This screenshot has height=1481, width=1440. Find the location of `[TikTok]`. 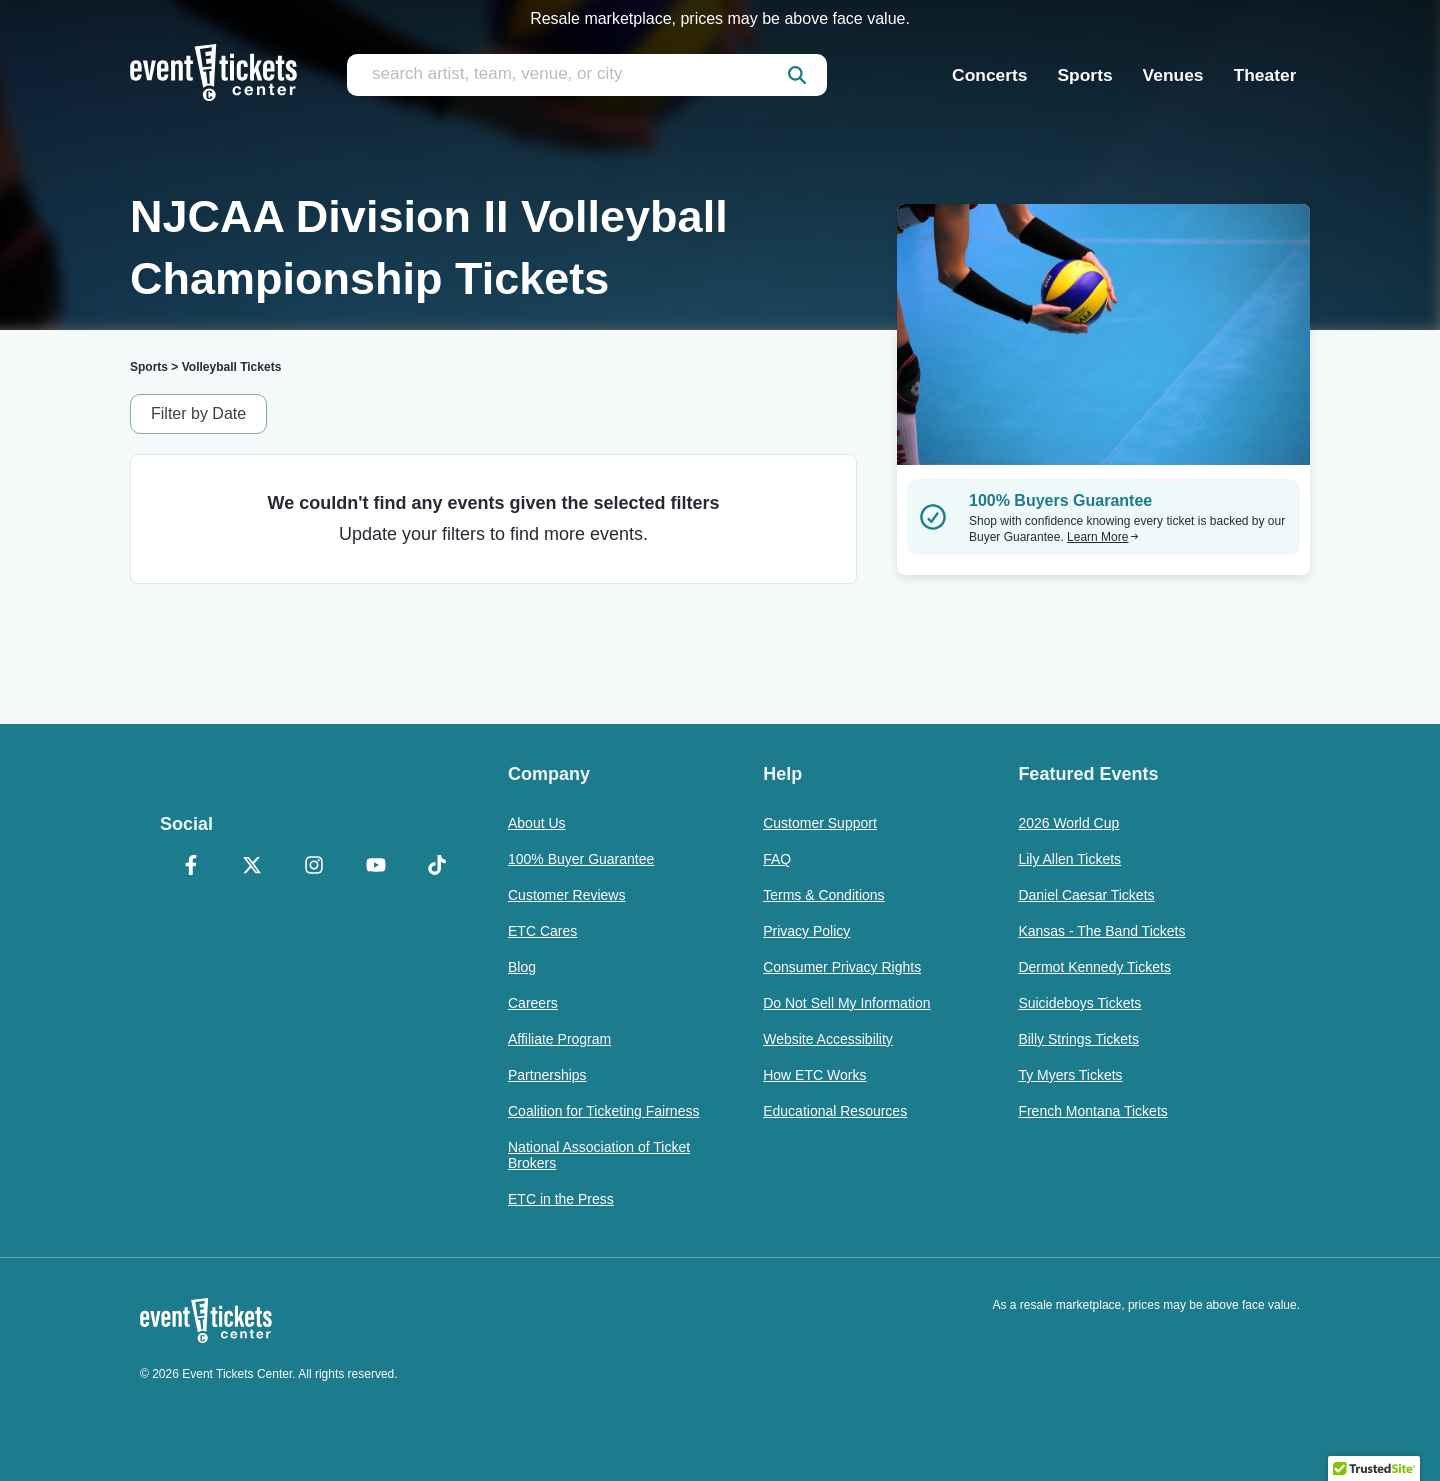

[TikTok] is located at coordinates (437, 867).